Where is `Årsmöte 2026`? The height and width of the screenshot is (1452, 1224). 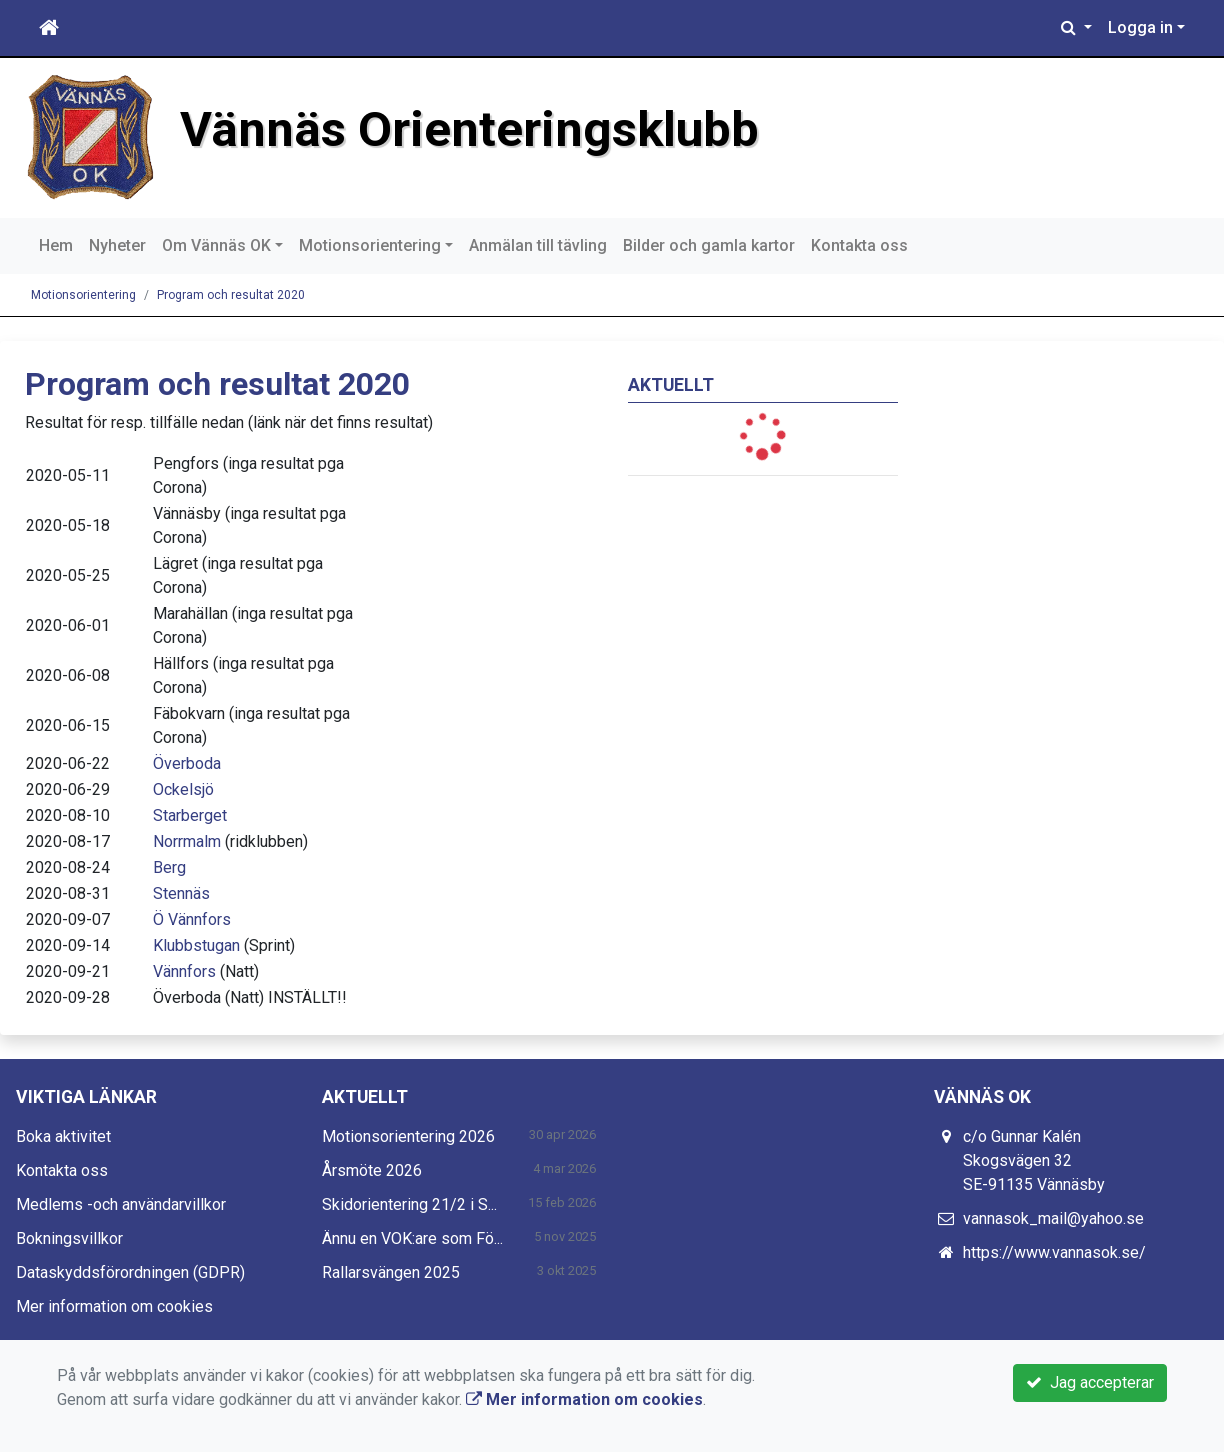 Årsmöte 2026 is located at coordinates (372, 1170).